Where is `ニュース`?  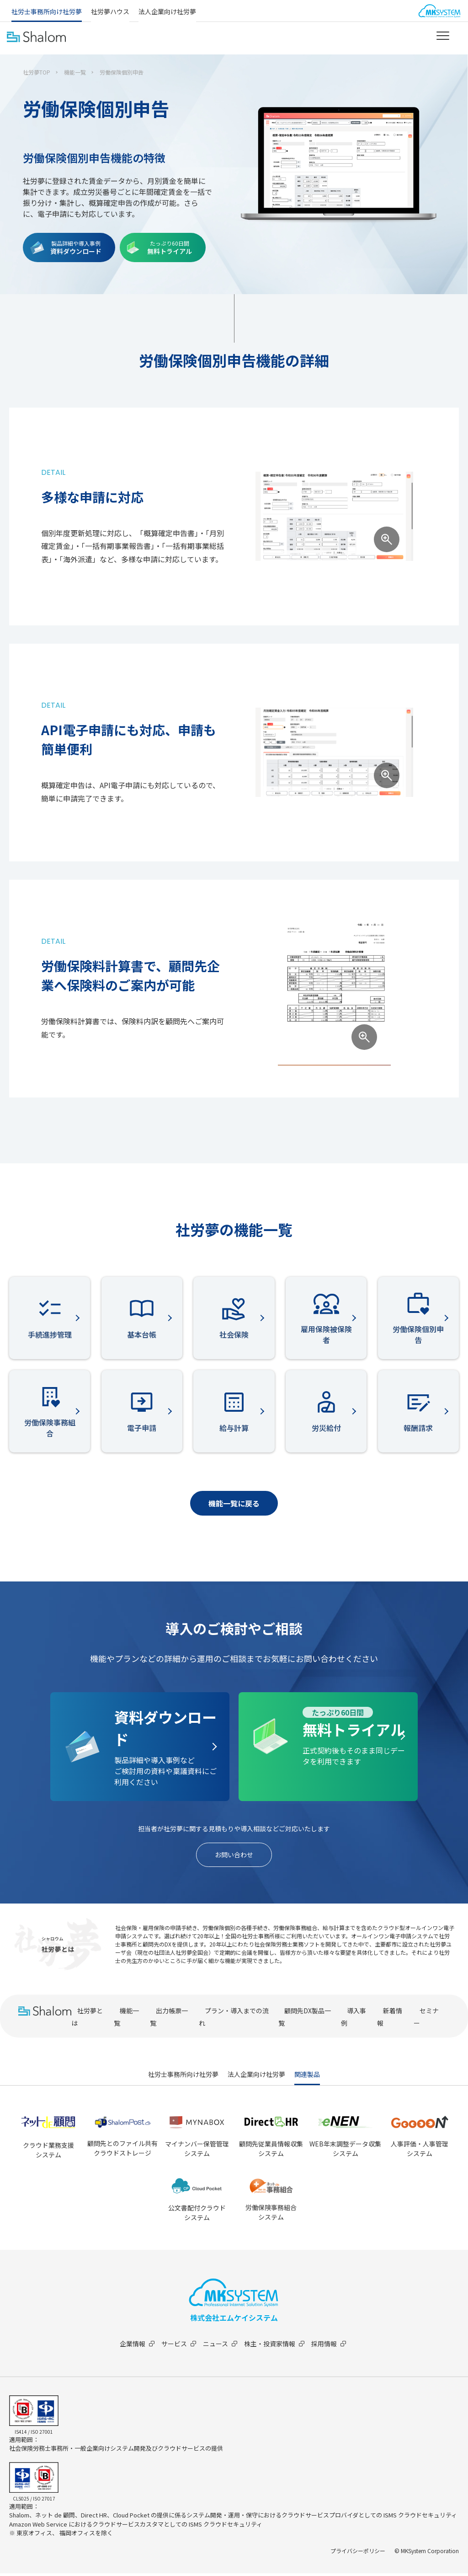 ニュース is located at coordinates (221, 2346).